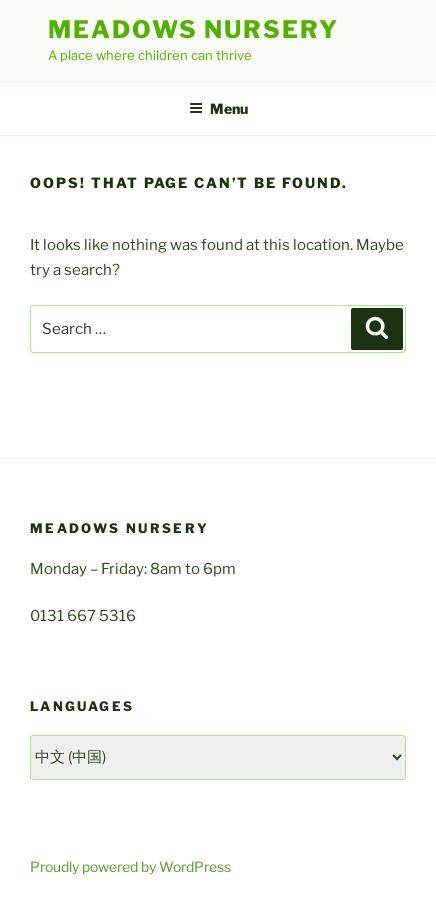 This screenshot has width=436, height=914. Describe the element at coordinates (193, 29) in the screenshot. I see `Meadows Nursery` at that location.